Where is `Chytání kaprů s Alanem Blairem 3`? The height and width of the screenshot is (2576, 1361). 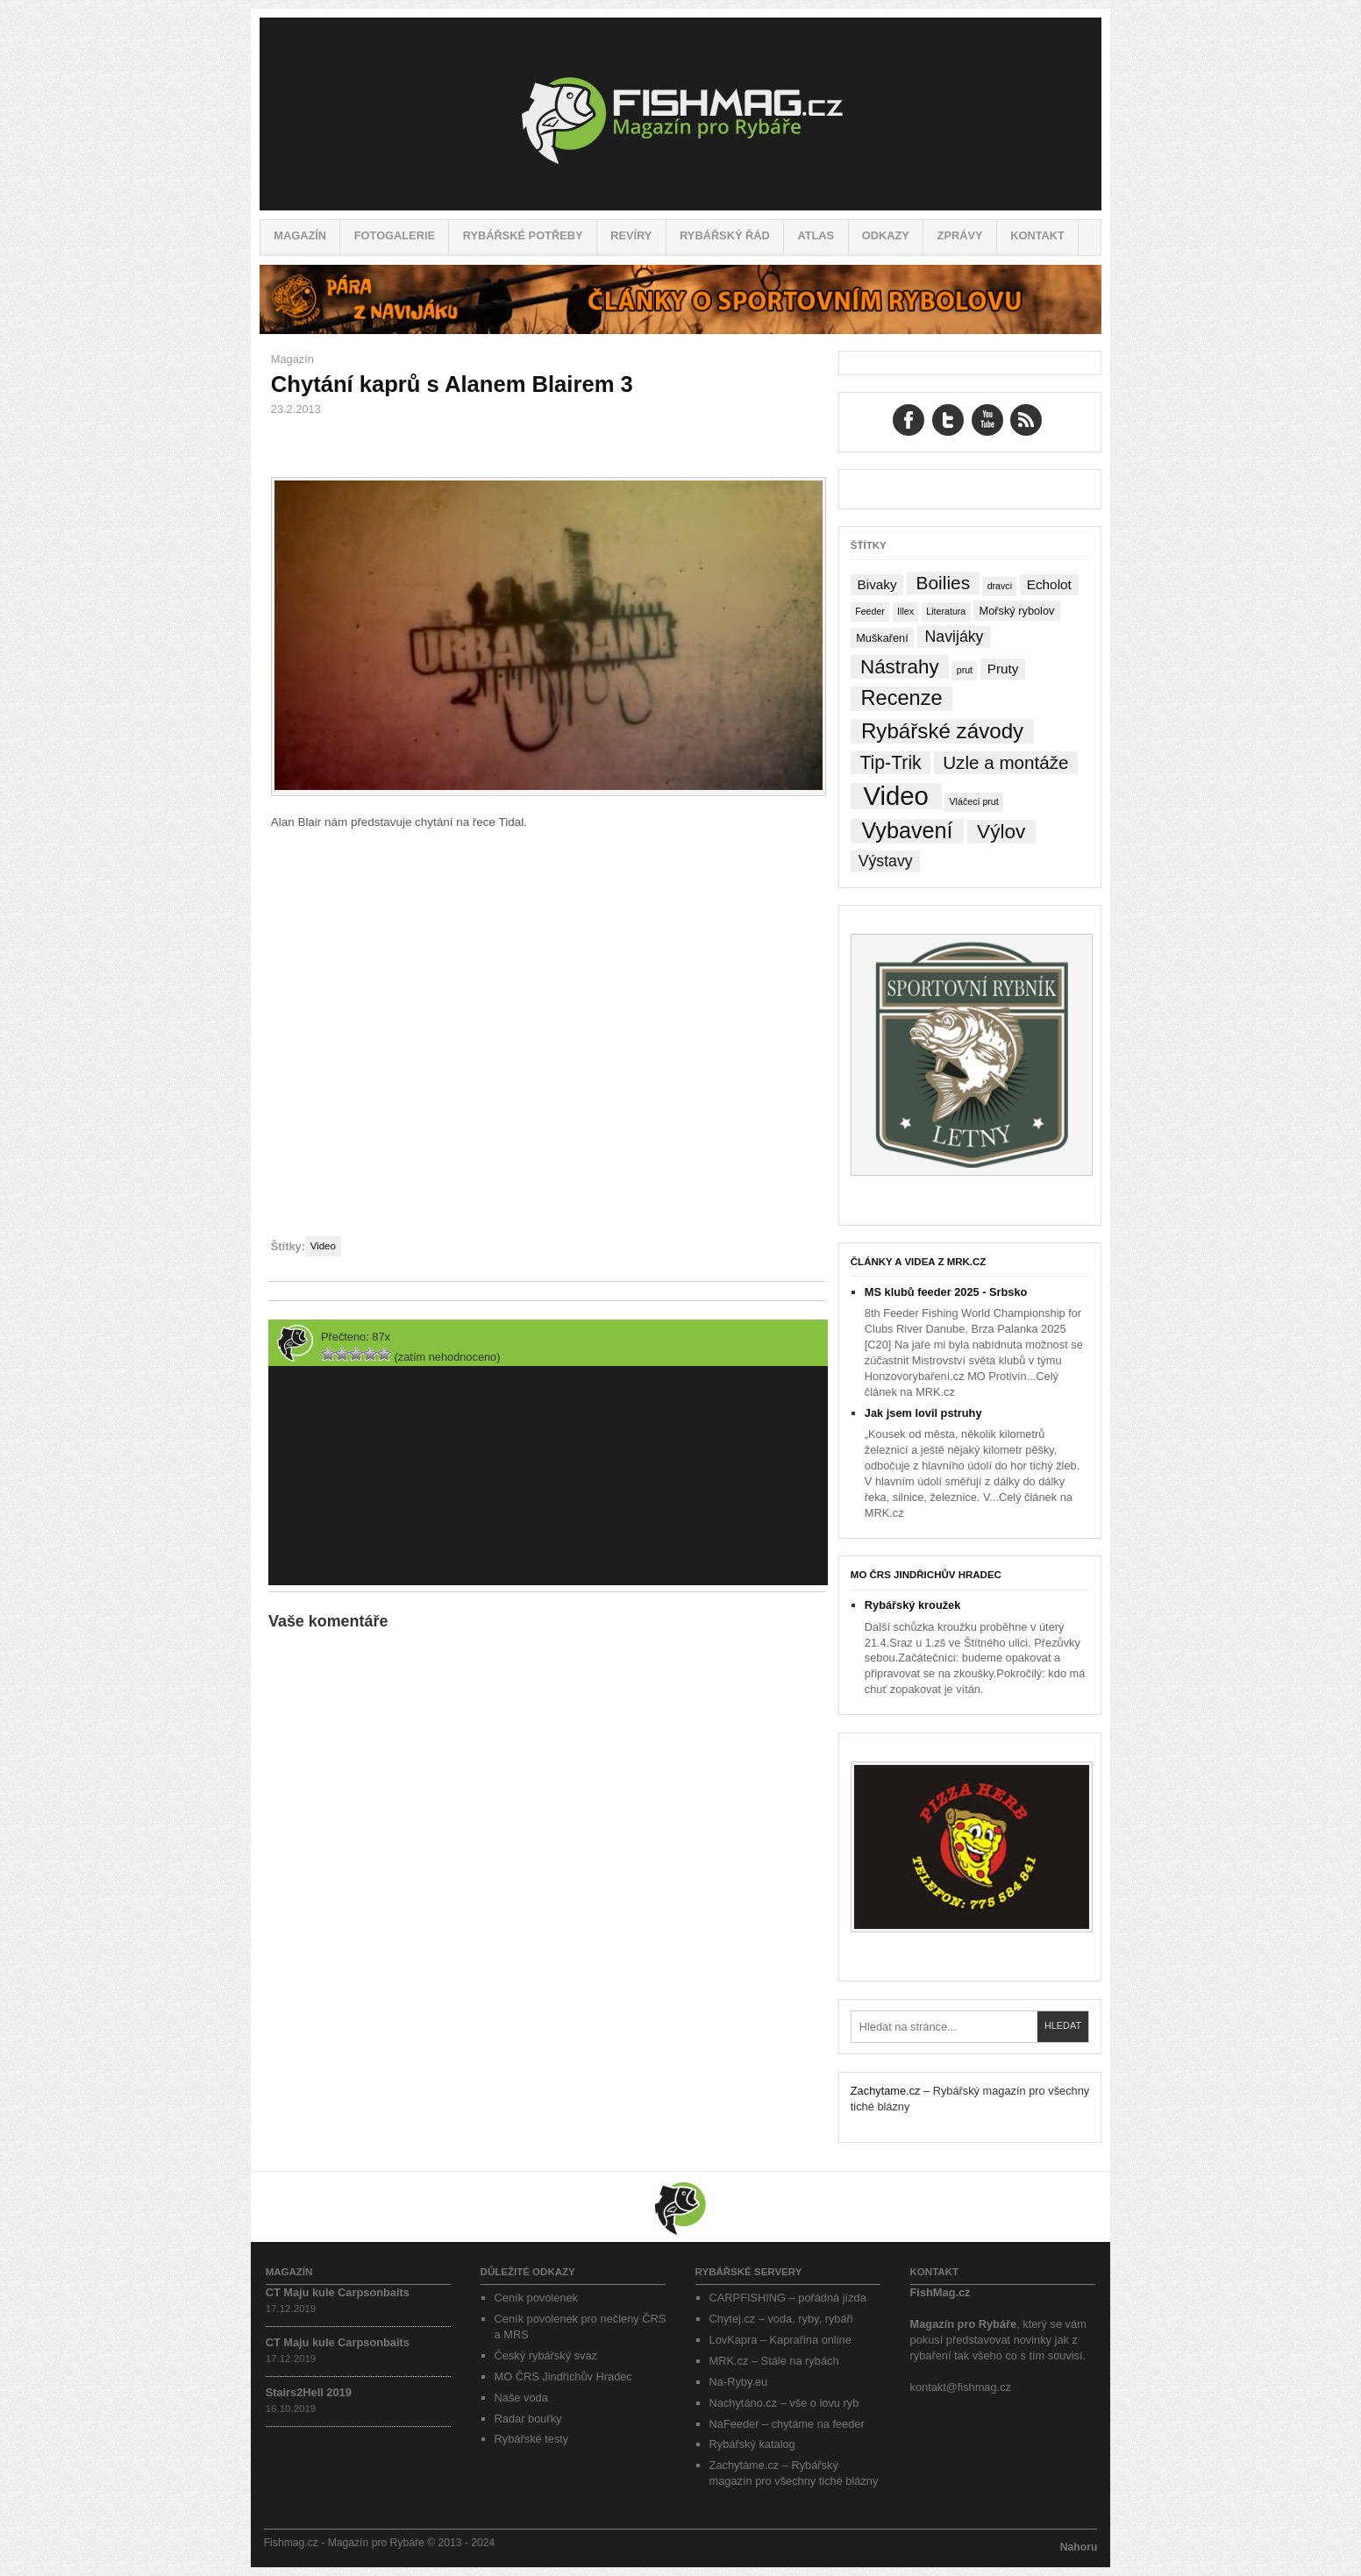 Chytání kaprů s Alanem Blairem 3 is located at coordinates (452, 384).